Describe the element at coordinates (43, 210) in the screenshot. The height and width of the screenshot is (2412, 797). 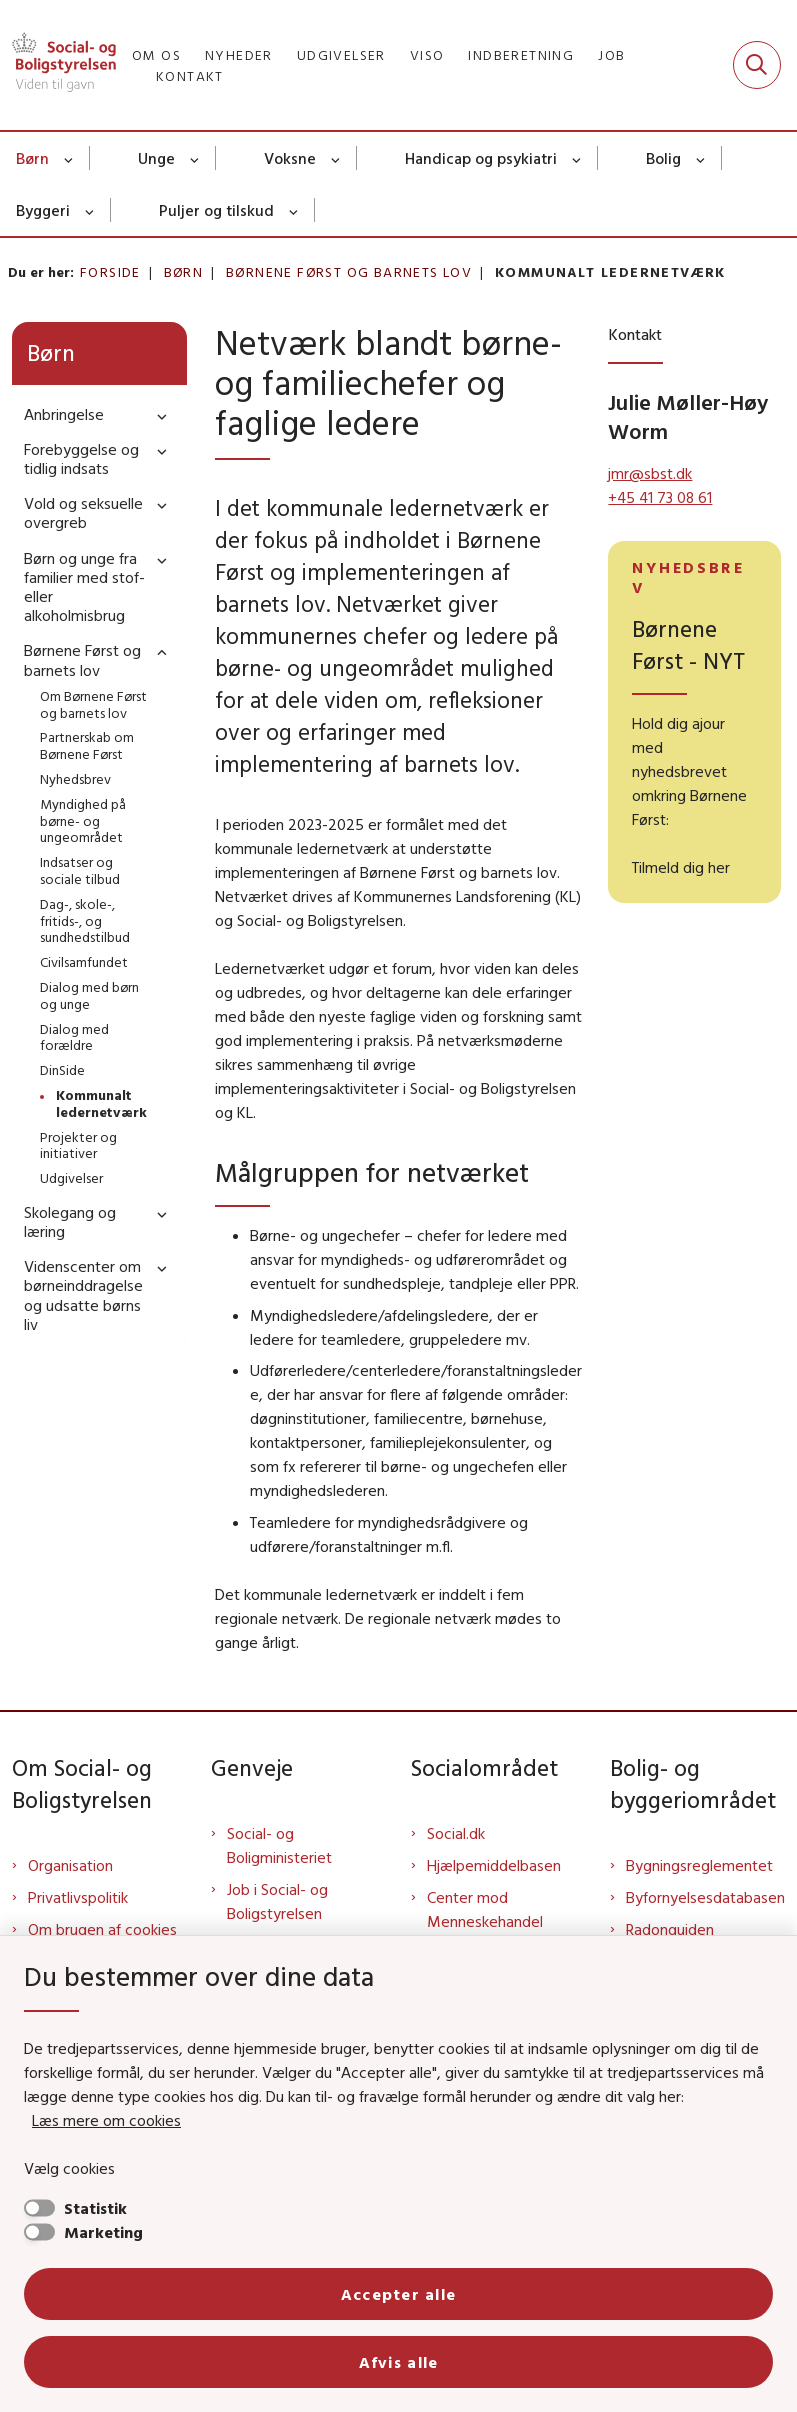
I see `Byggeri` at that location.